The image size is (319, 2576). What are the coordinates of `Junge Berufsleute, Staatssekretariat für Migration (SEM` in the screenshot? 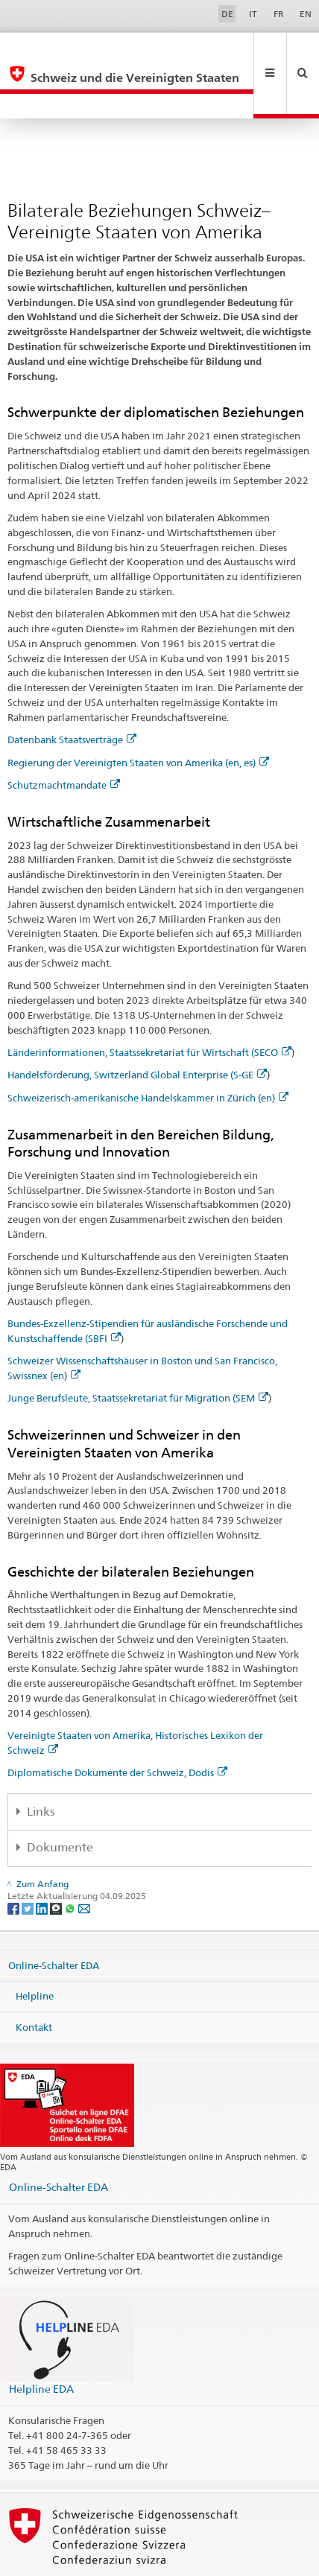 It's located at (137, 1348).